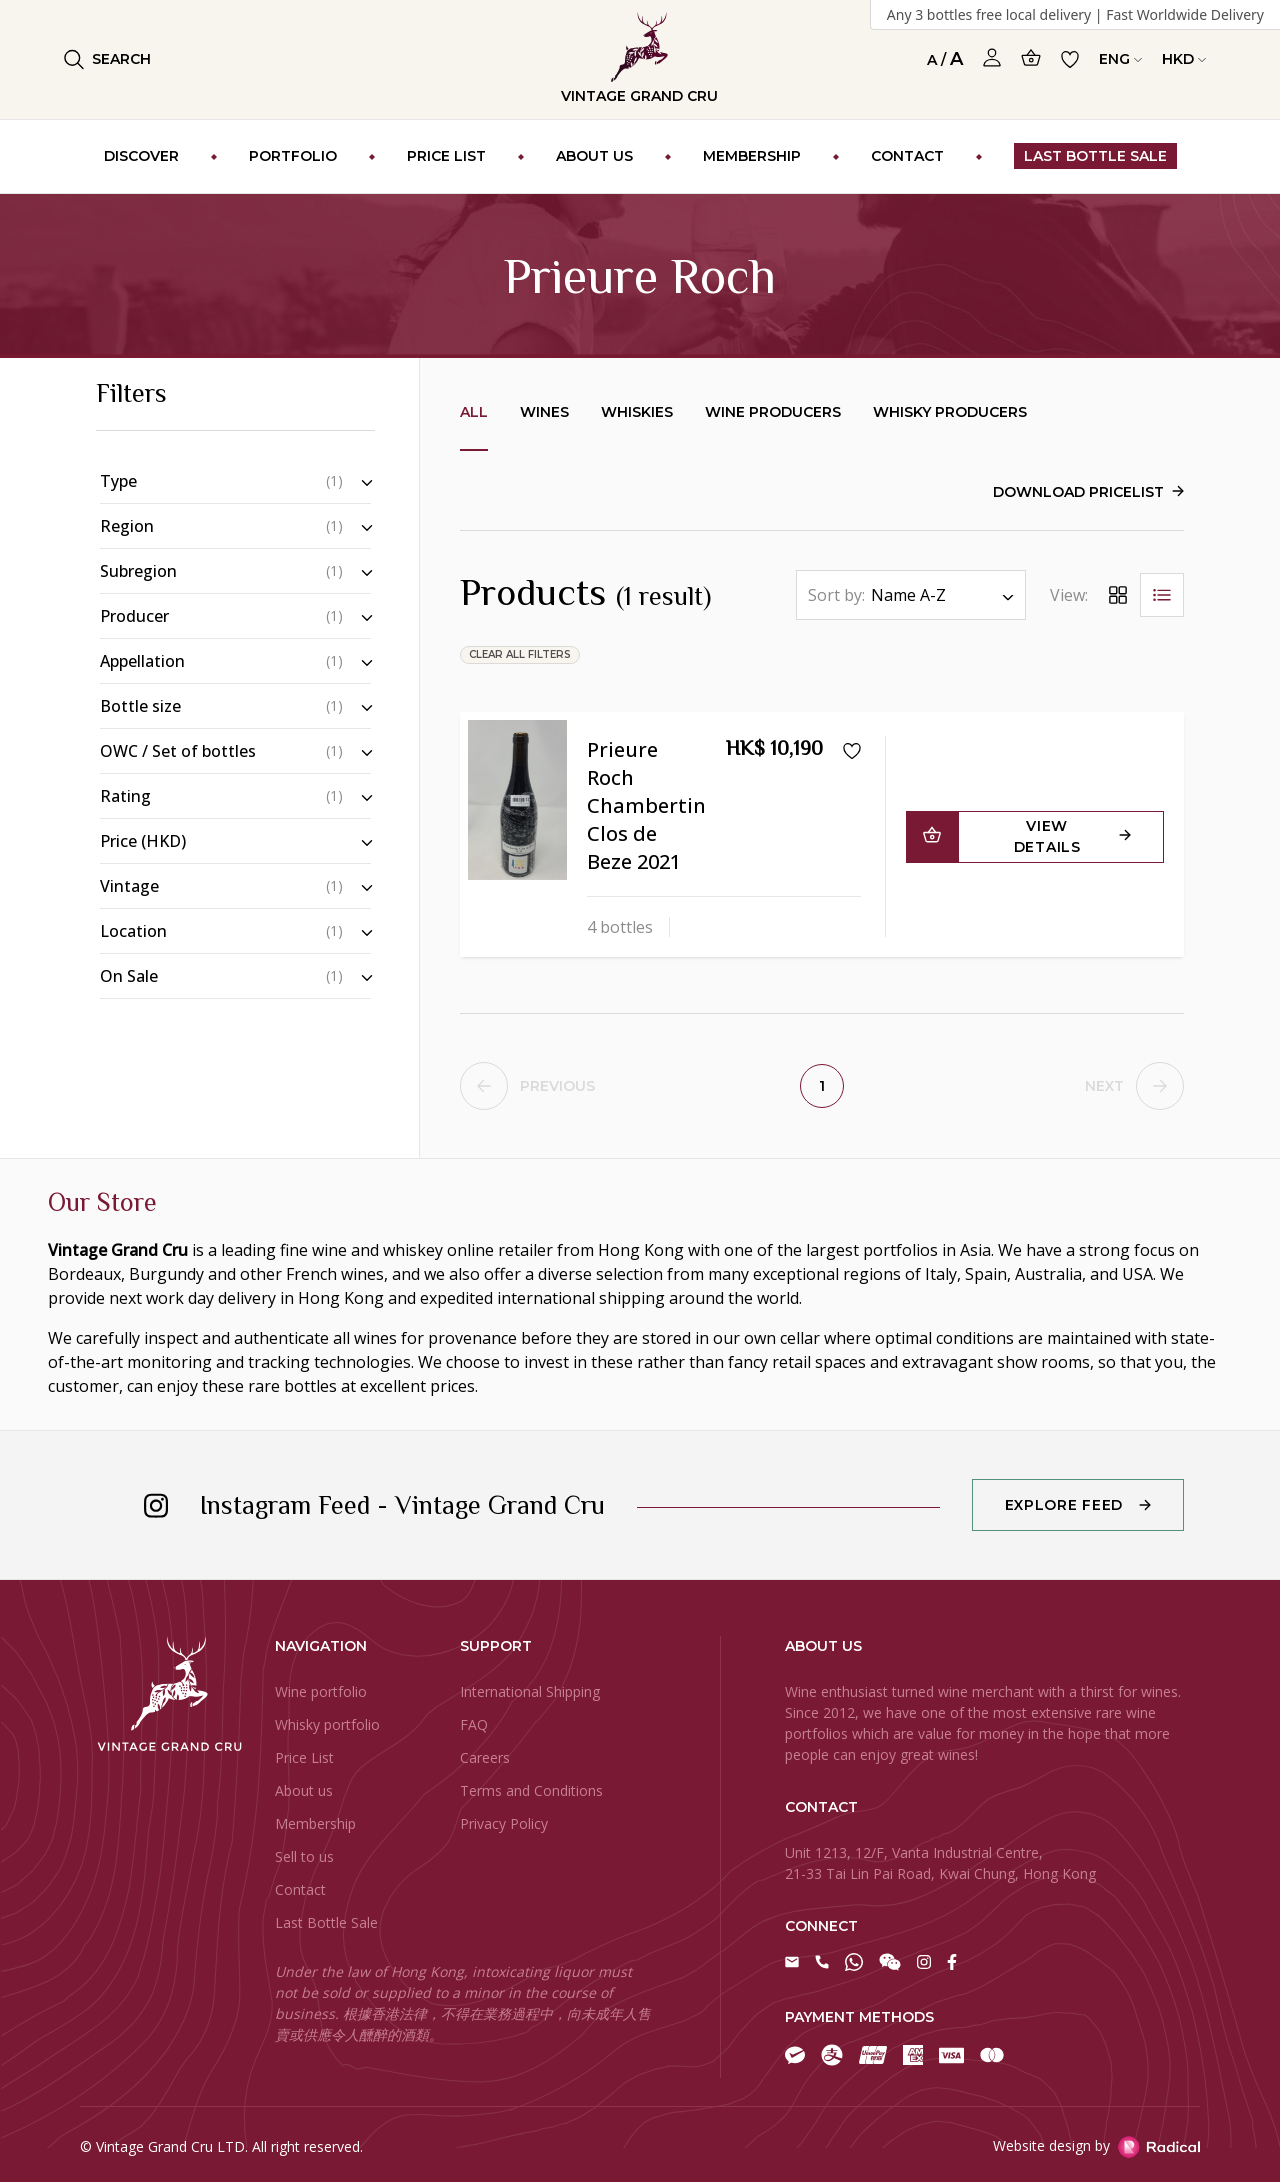 This screenshot has height=2182, width=1280. Describe the element at coordinates (531, 1790) in the screenshot. I see `Terms and Conditions` at that location.